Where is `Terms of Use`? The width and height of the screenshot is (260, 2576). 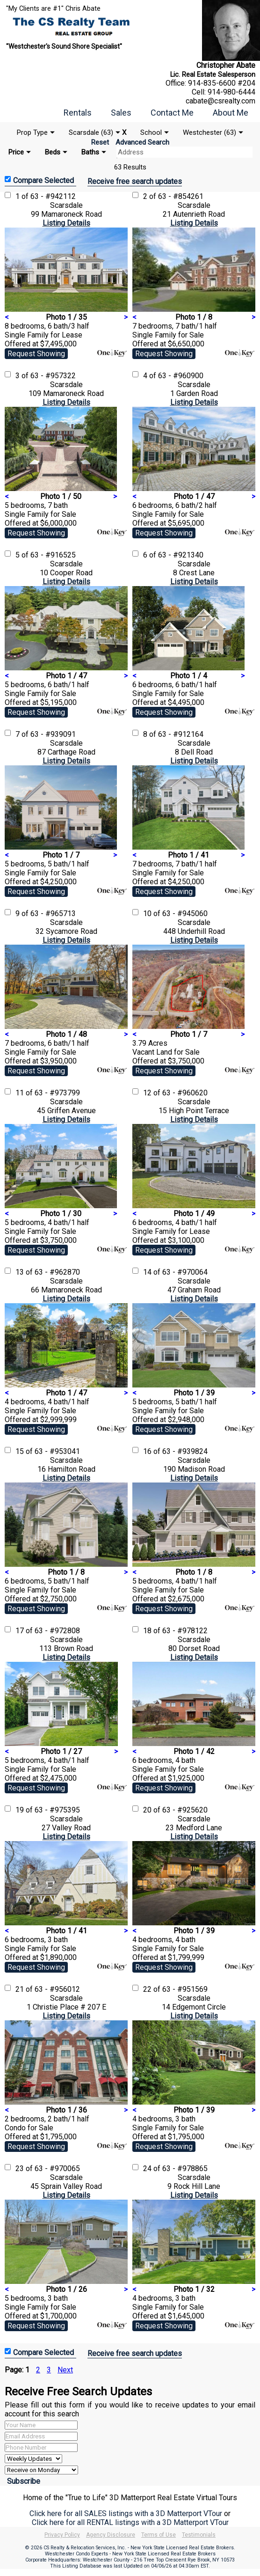 Terms of Use is located at coordinates (158, 2535).